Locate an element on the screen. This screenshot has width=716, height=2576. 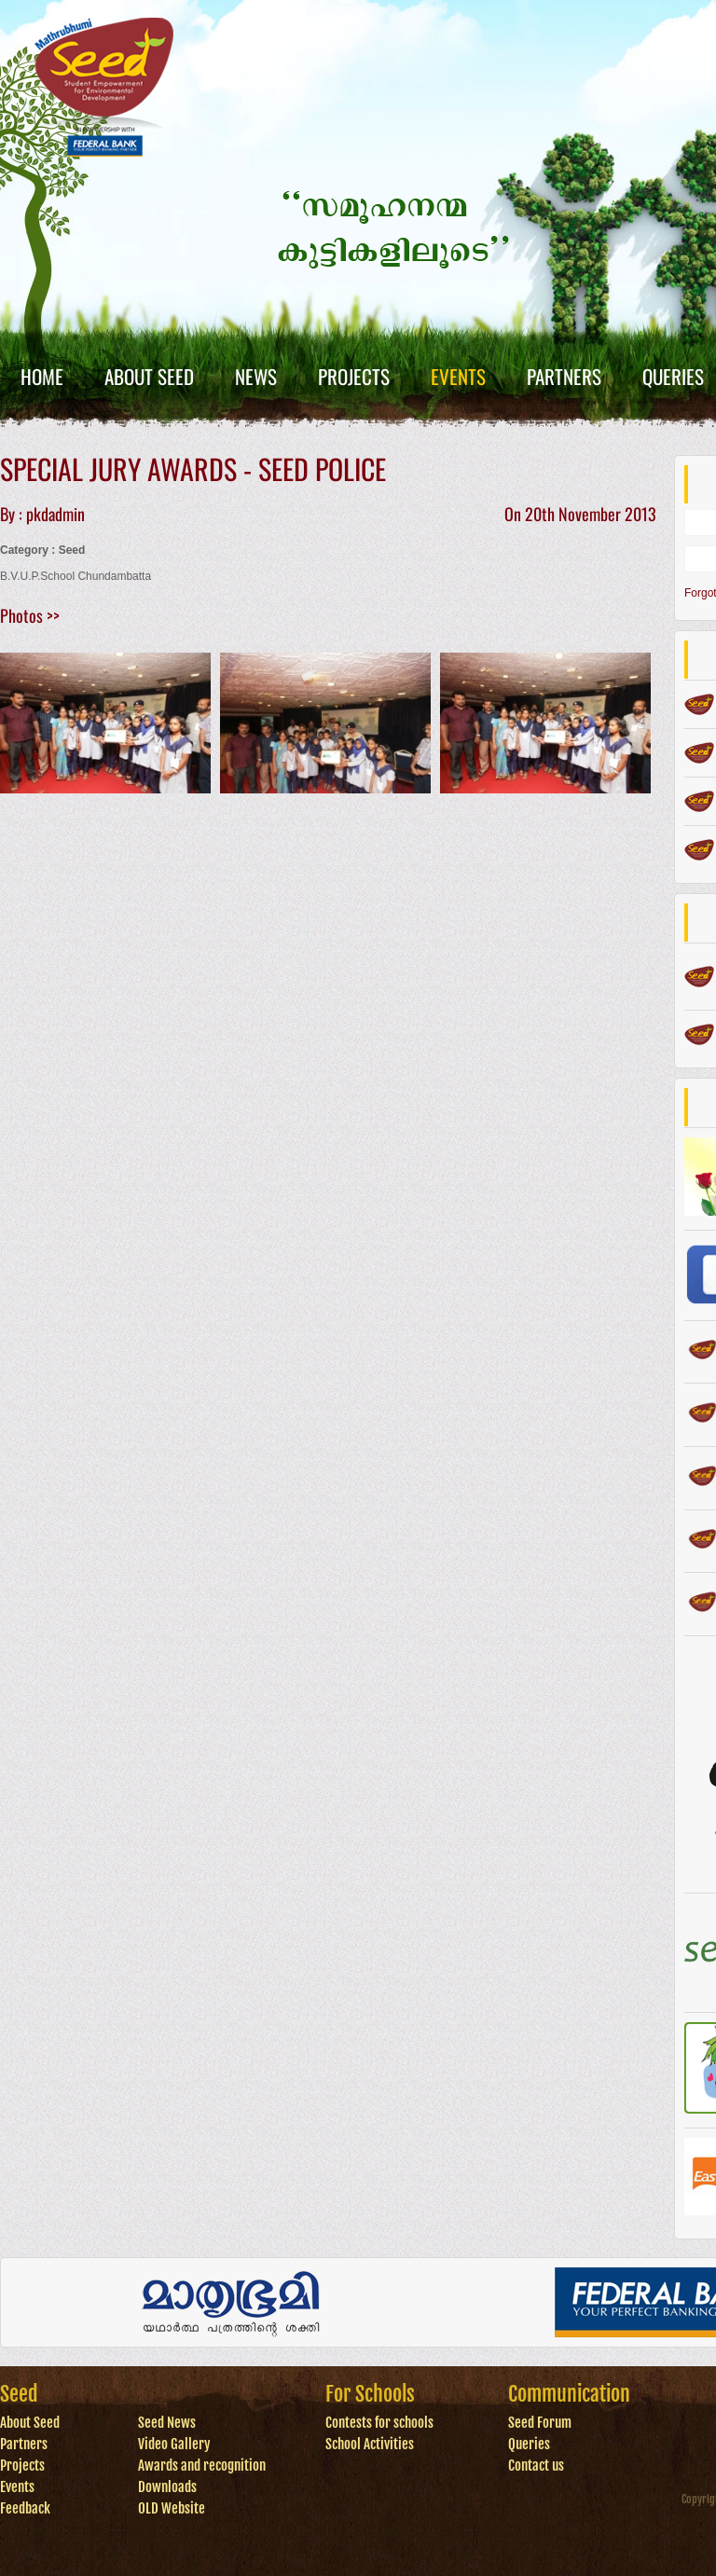
About Seed is located at coordinates (149, 376).